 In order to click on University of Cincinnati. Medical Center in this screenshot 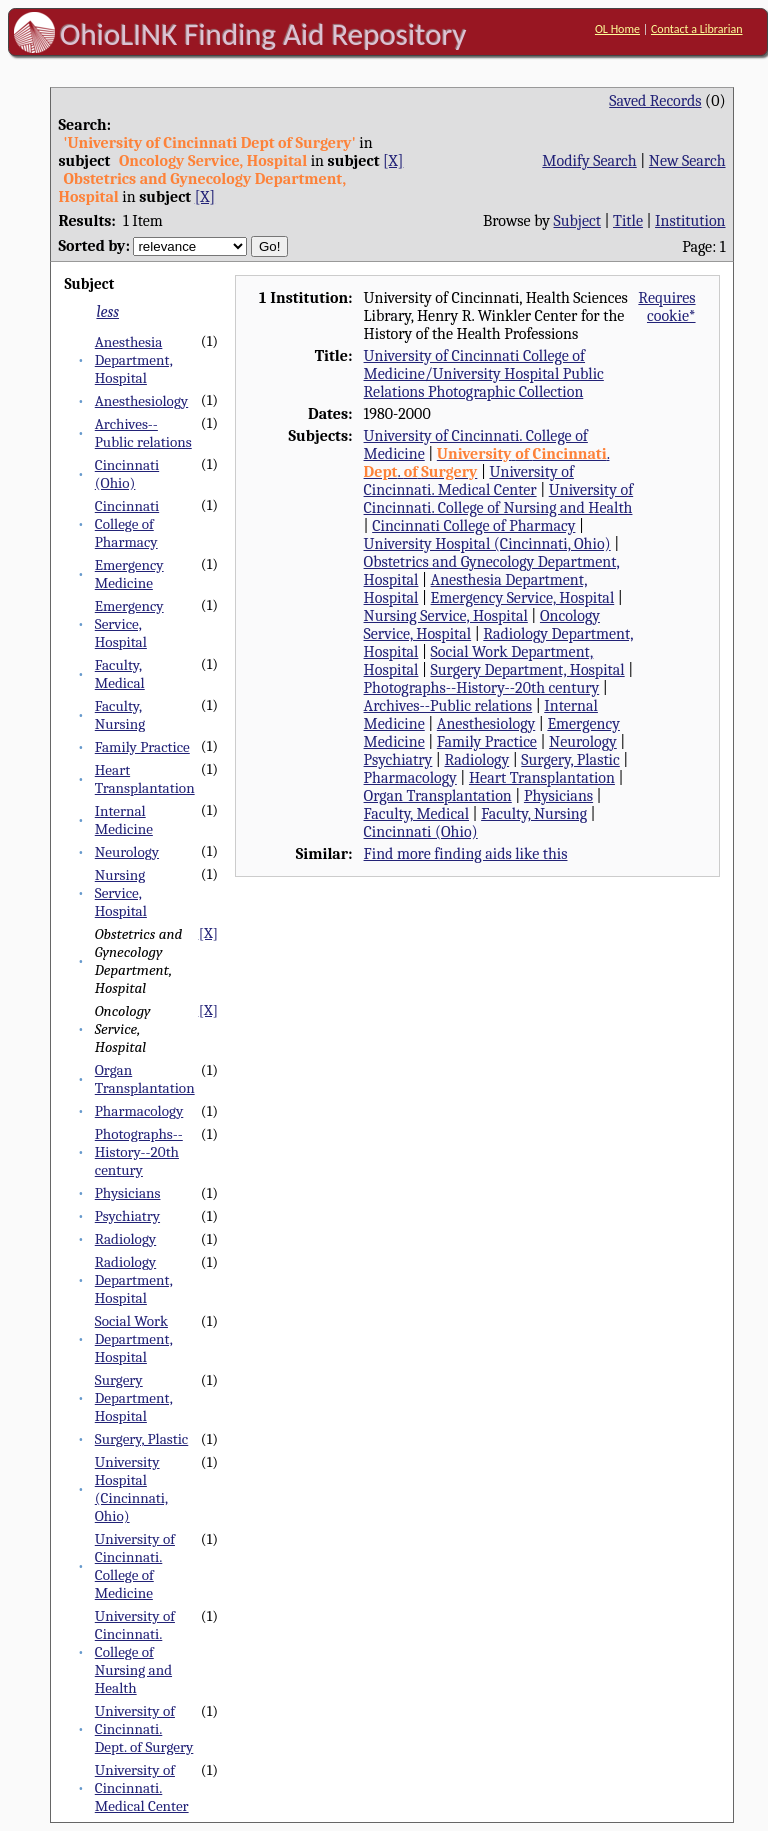, I will do `click(142, 1788)`.